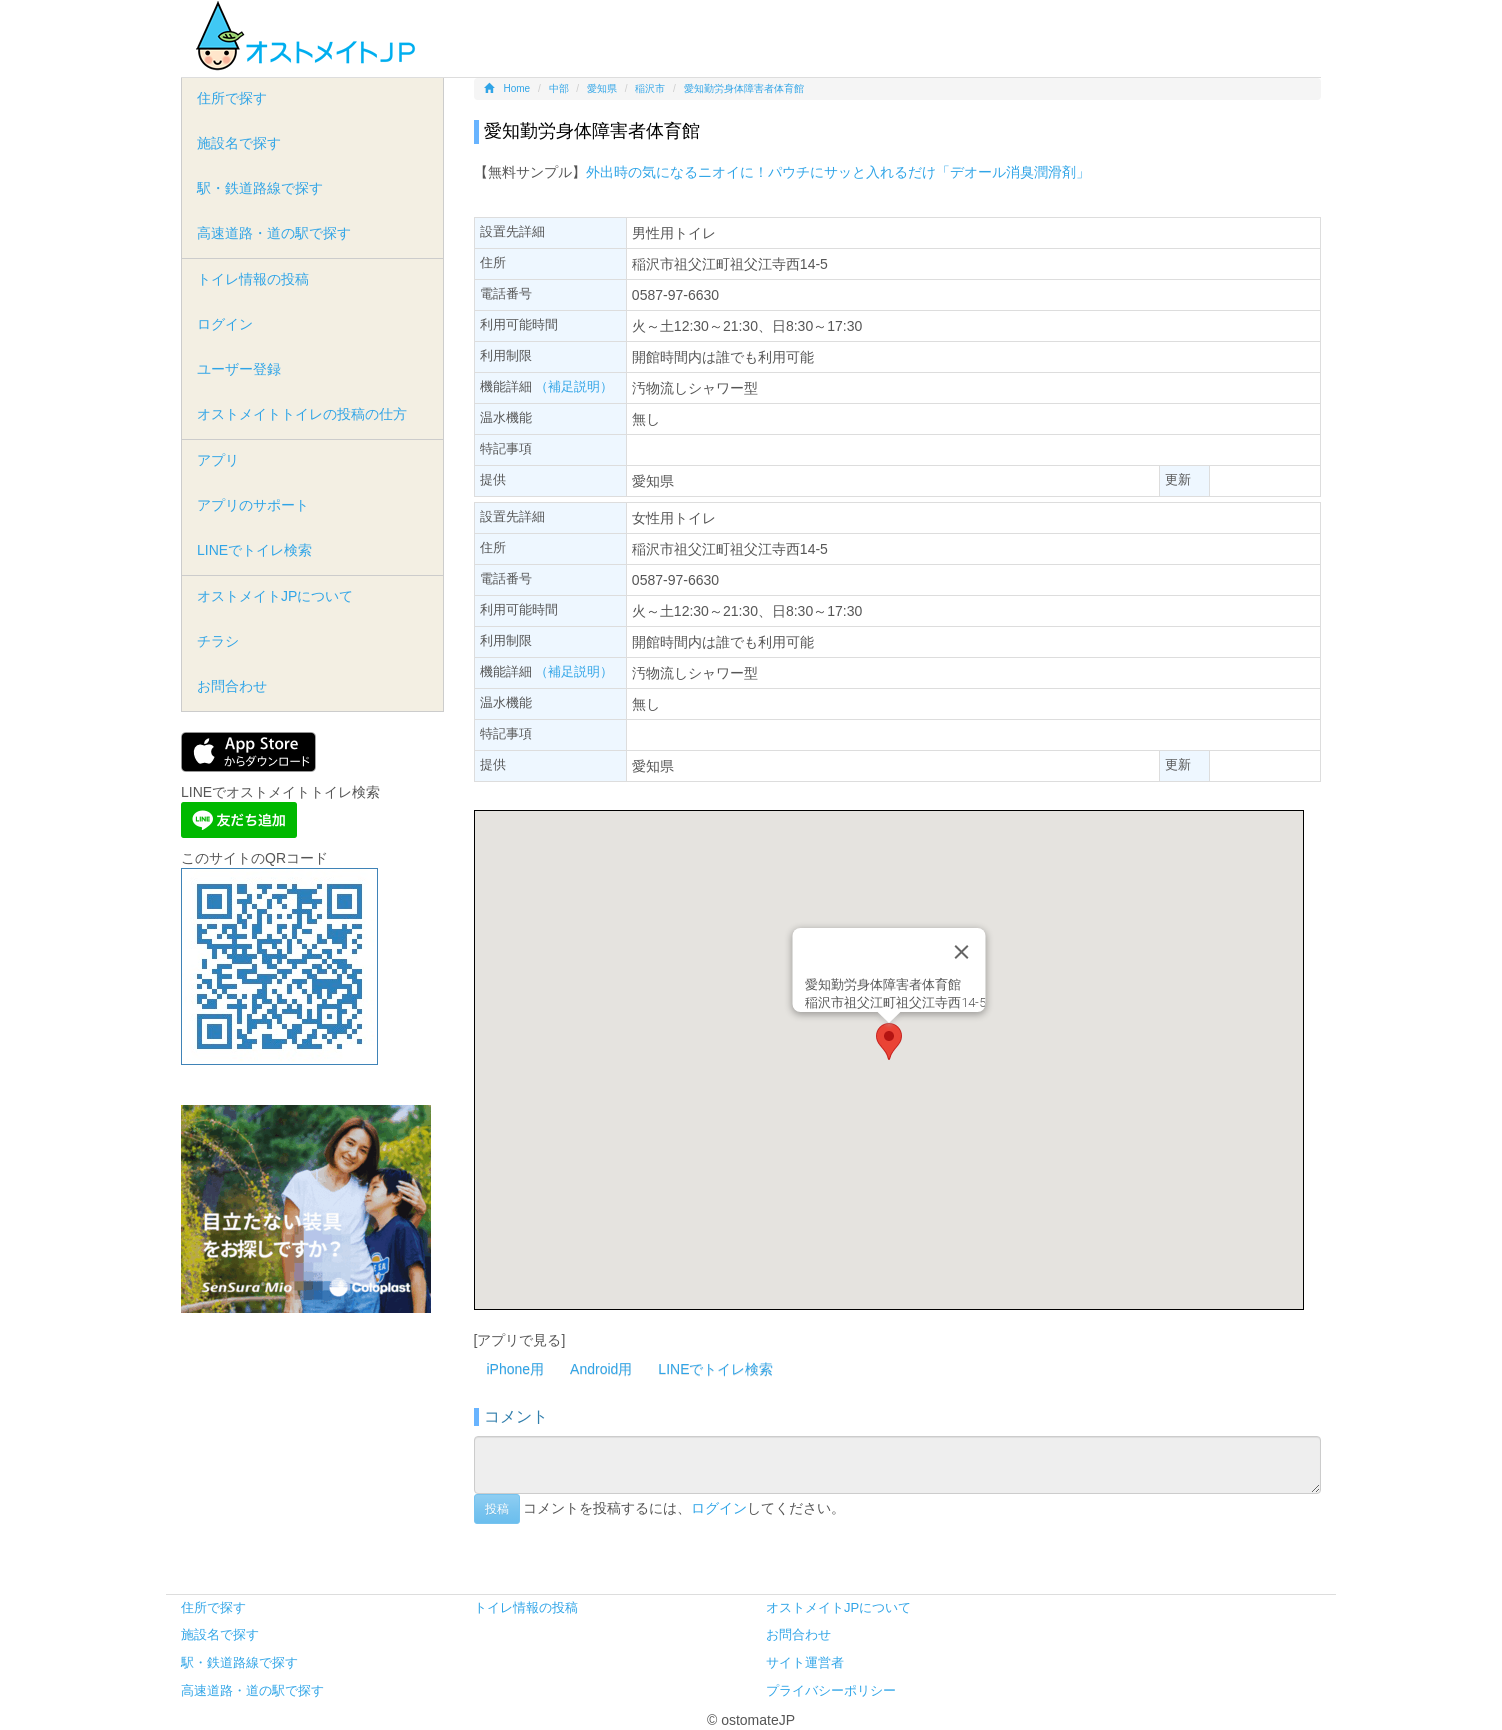 The image size is (1502, 1730). What do you see at coordinates (232, 686) in the screenshot?
I see `お問合わせ` at bounding box center [232, 686].